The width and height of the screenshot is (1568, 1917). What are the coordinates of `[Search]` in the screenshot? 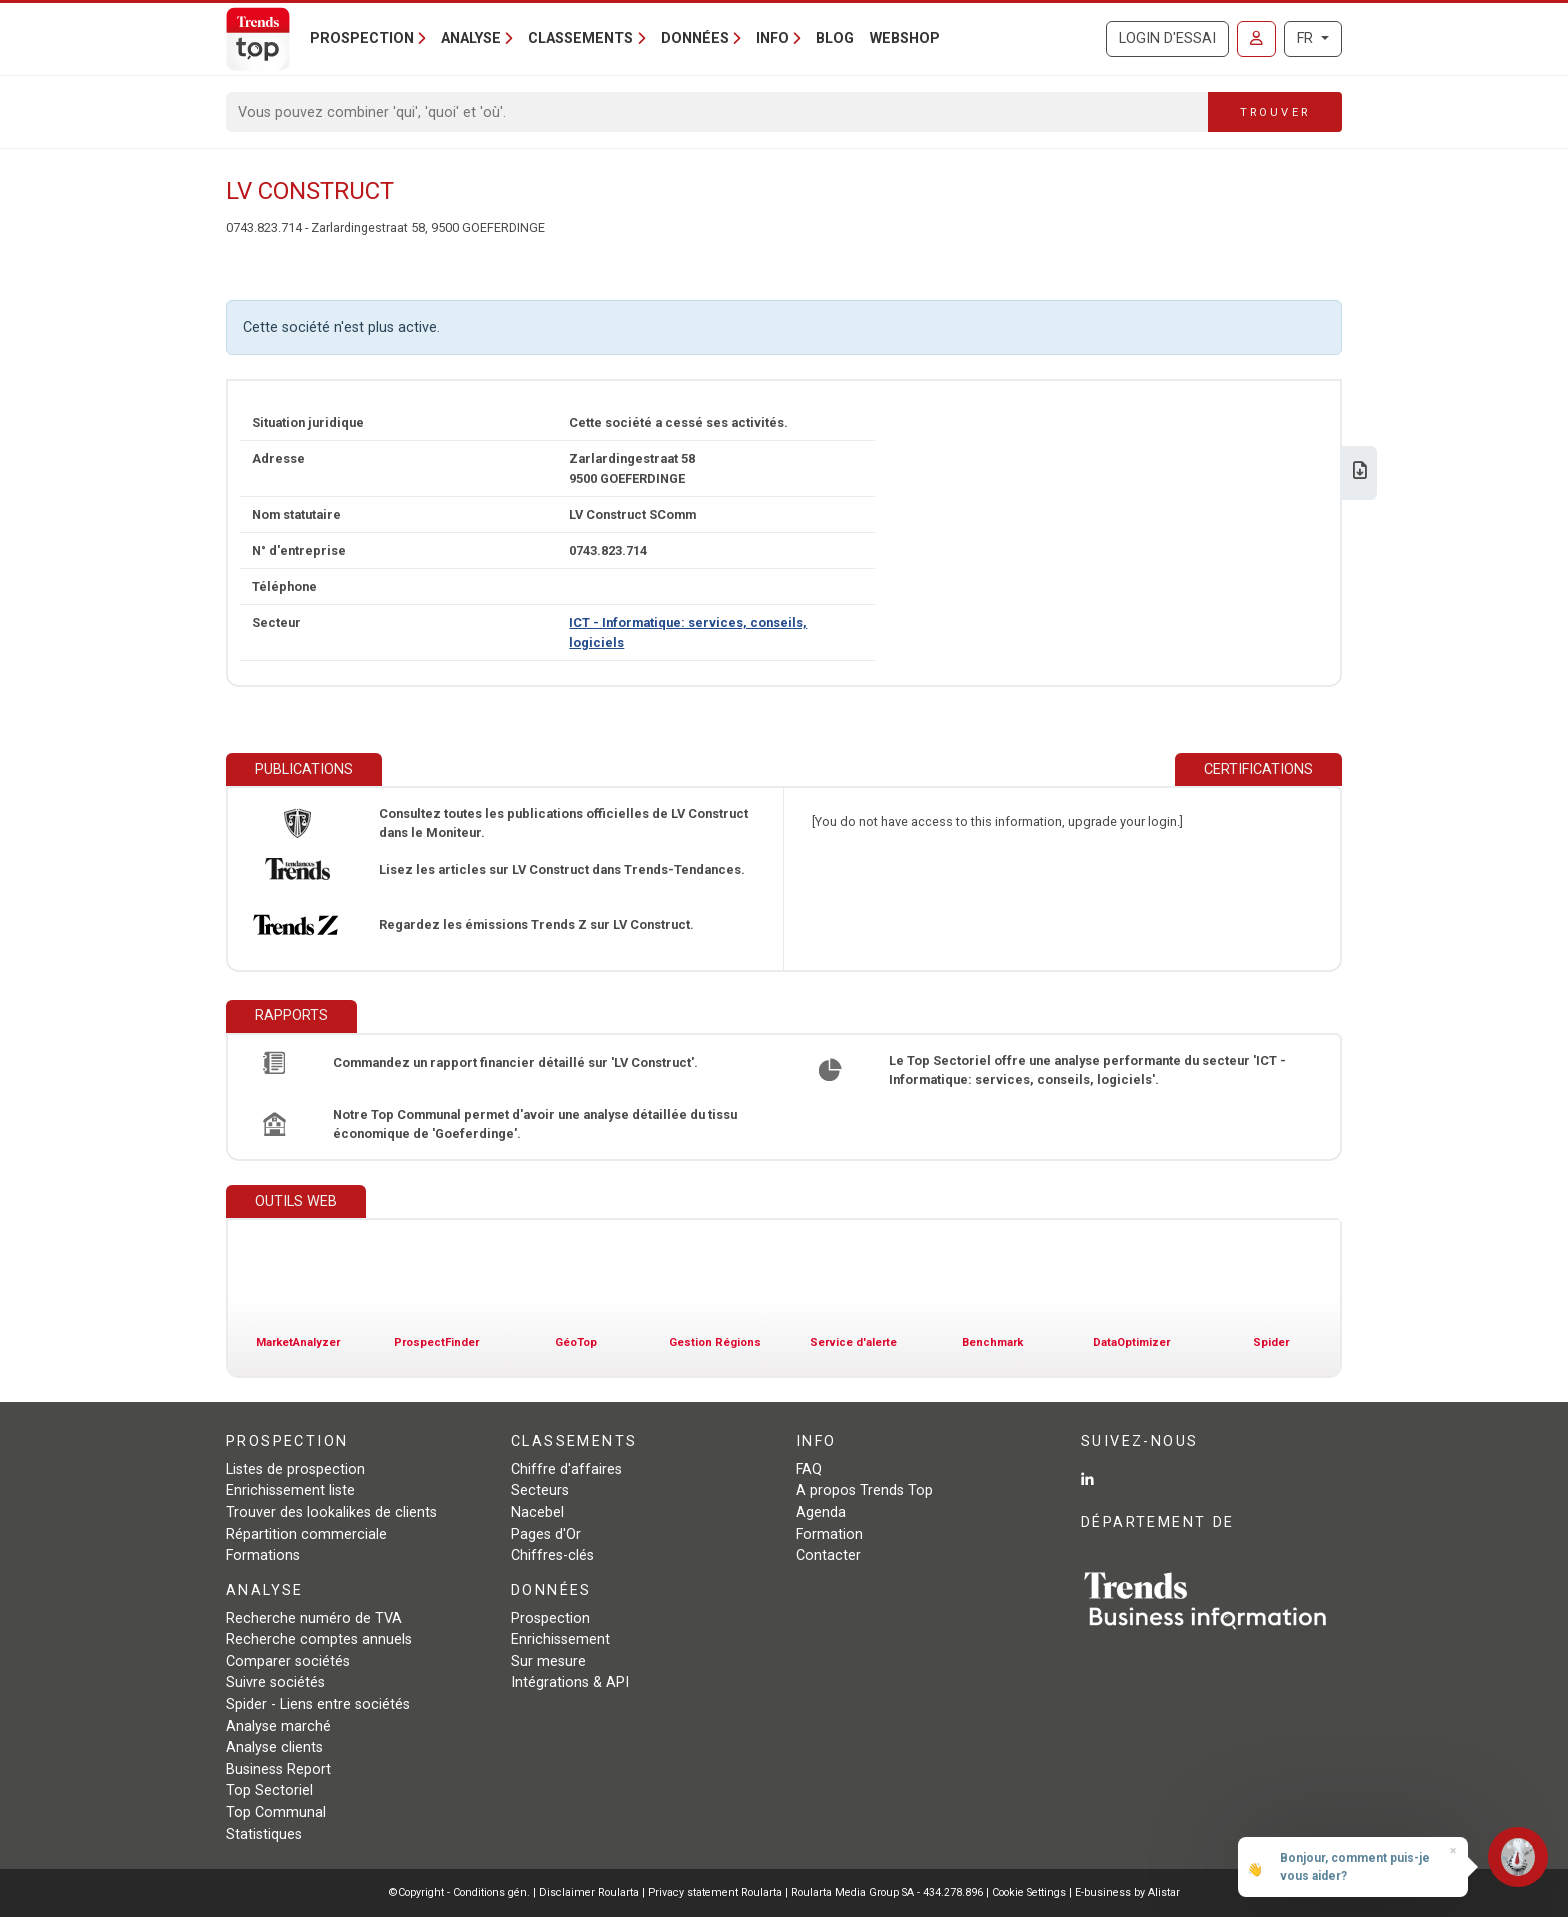 It's located at (717, 112).